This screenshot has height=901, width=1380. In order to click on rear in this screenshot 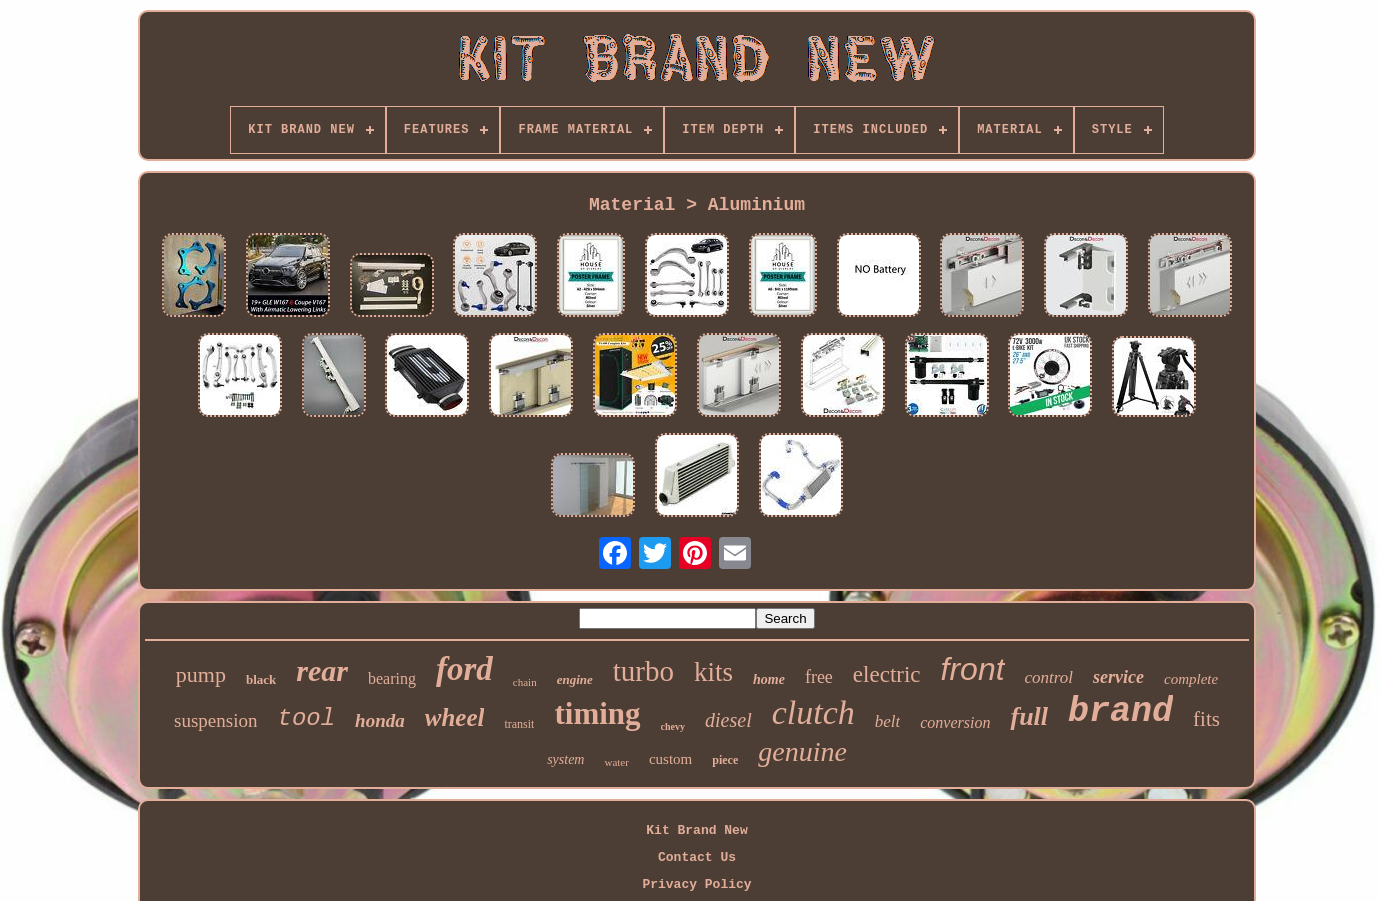, I will do `click(322, 670)`.